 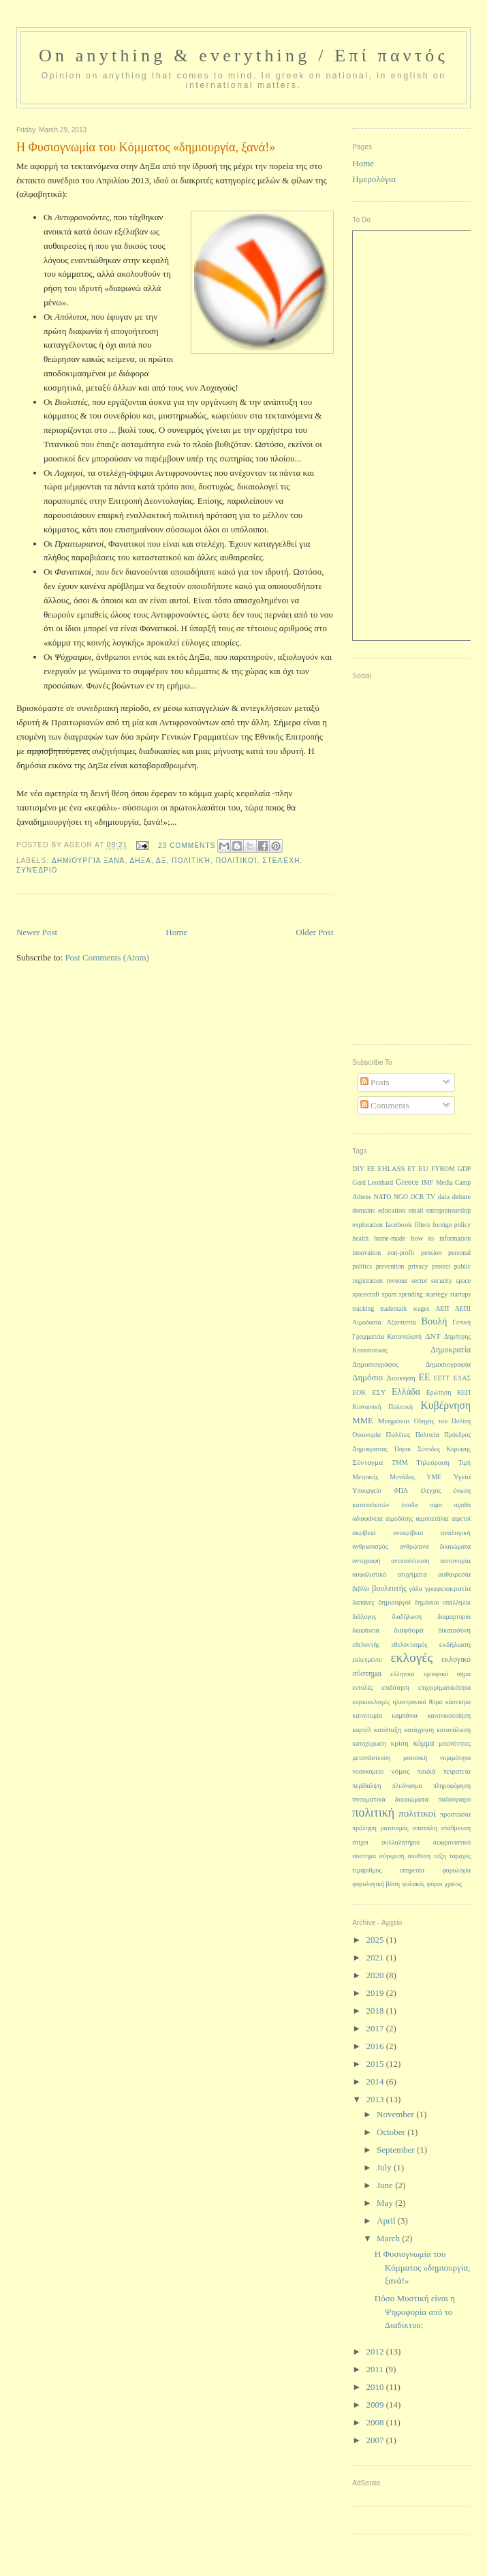 What do you see at coordinates (400, 1743) in the screenshot?
I see `κρίση` at bounding box center [400, 1743].